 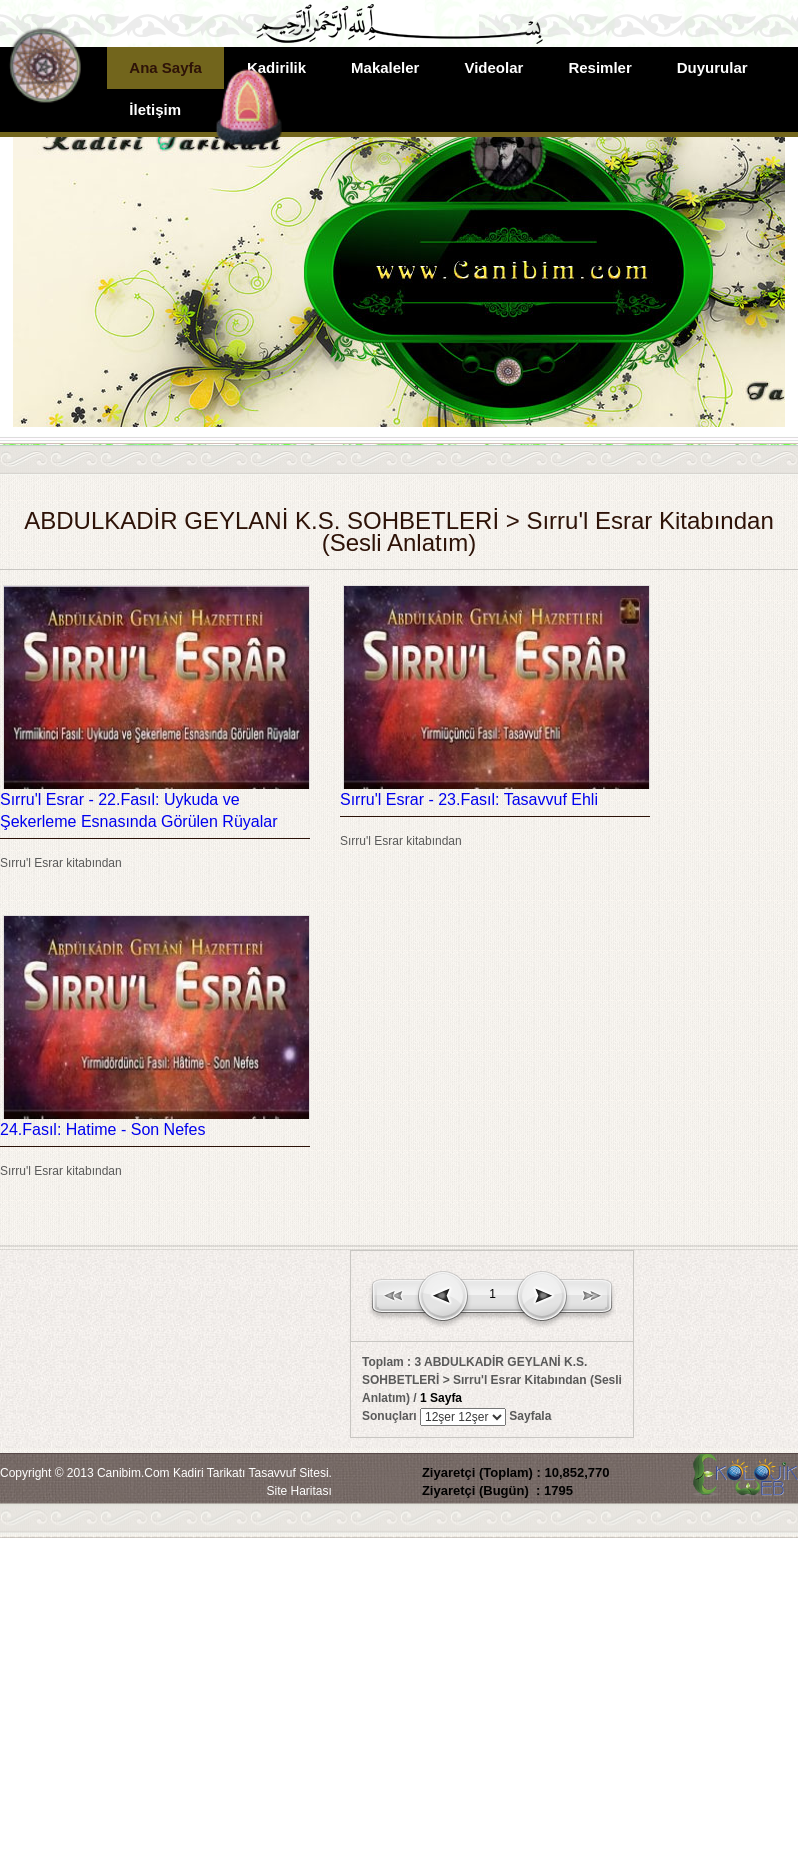 I want to click on Duyurular, so click(x=712, y=67).